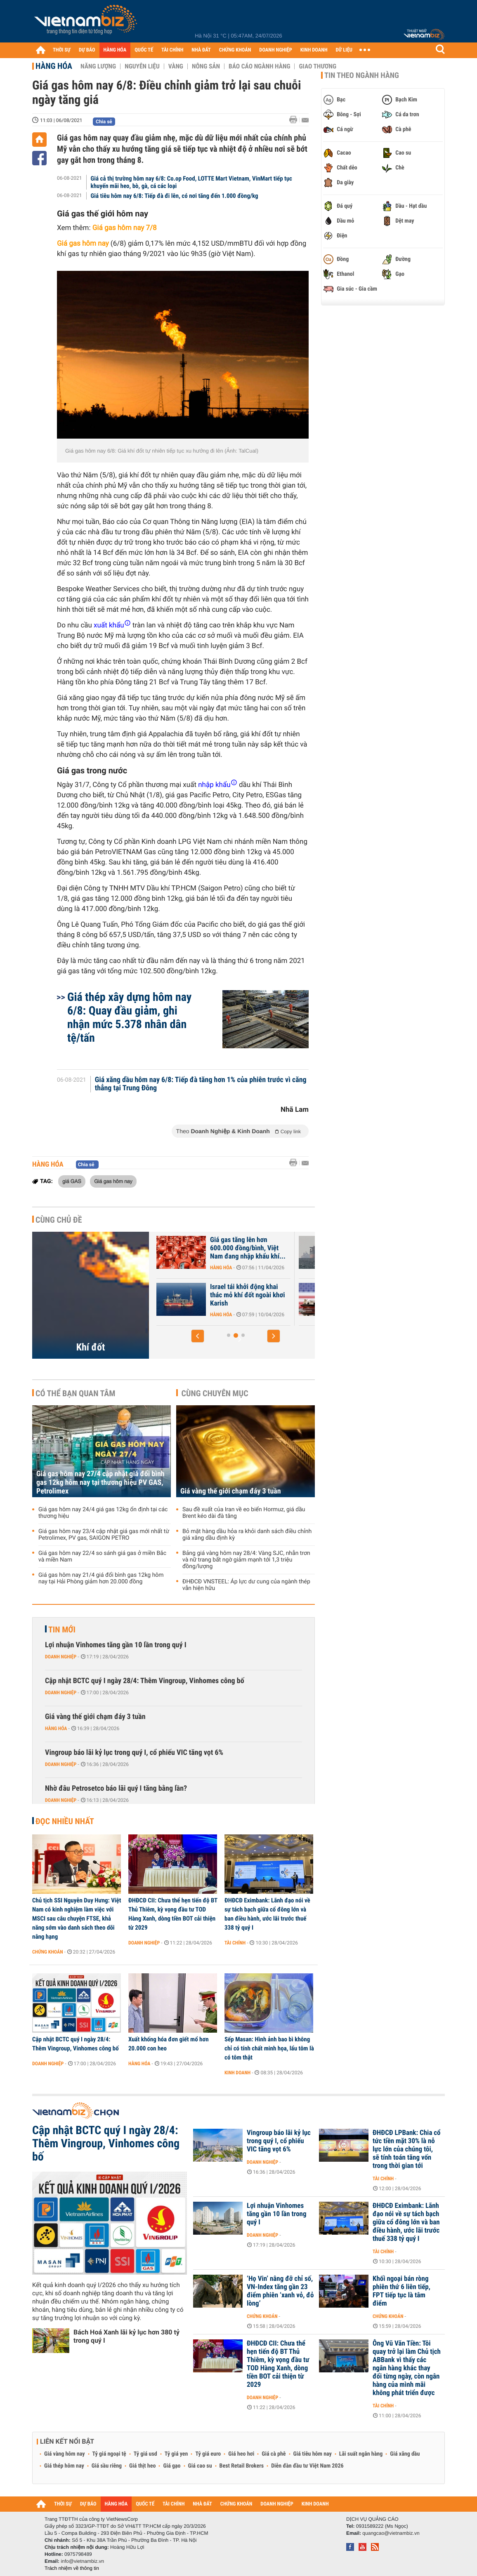  What do you see at coordinates (208, 2454) in the screenshot?
I see `Tỷ giá euro` at bounding box center [208, 2454].